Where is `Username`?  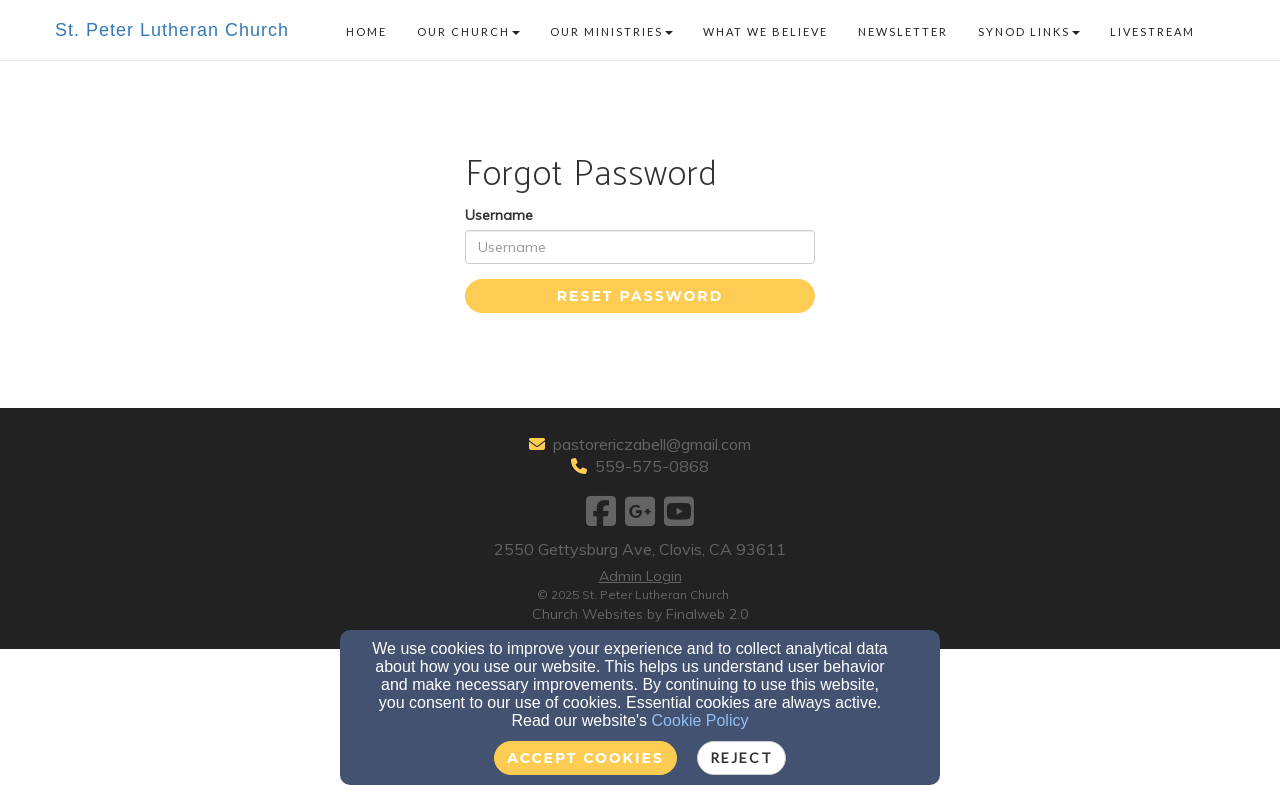 Username is located at coordinates (499, 215).